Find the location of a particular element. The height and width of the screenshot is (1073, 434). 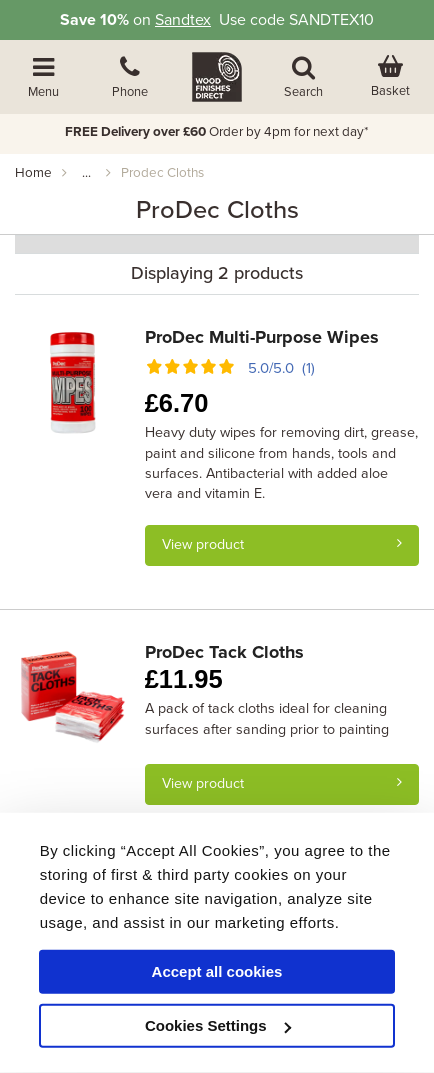

6.70 is located at coordinates (177, 403).